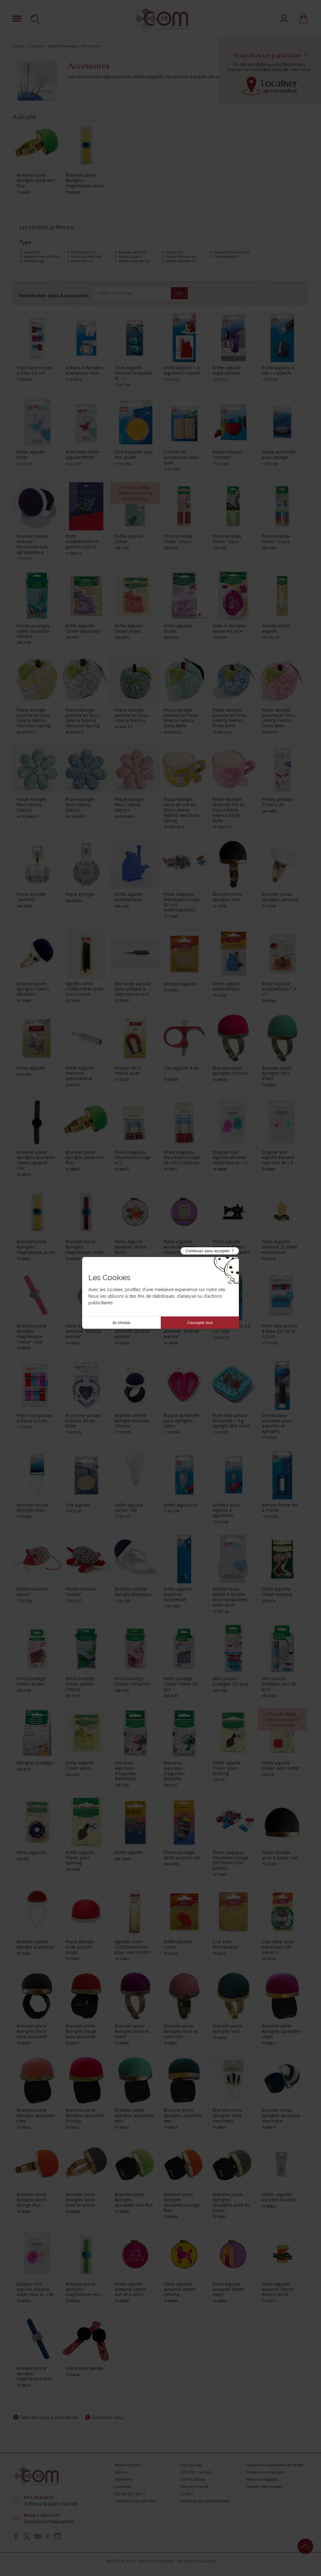 This screenshot has width=321, height=2576. Describe the element at coordinates (227, 370) in the screenshot. I see `Enfile aiguille ergonomique` at that location.